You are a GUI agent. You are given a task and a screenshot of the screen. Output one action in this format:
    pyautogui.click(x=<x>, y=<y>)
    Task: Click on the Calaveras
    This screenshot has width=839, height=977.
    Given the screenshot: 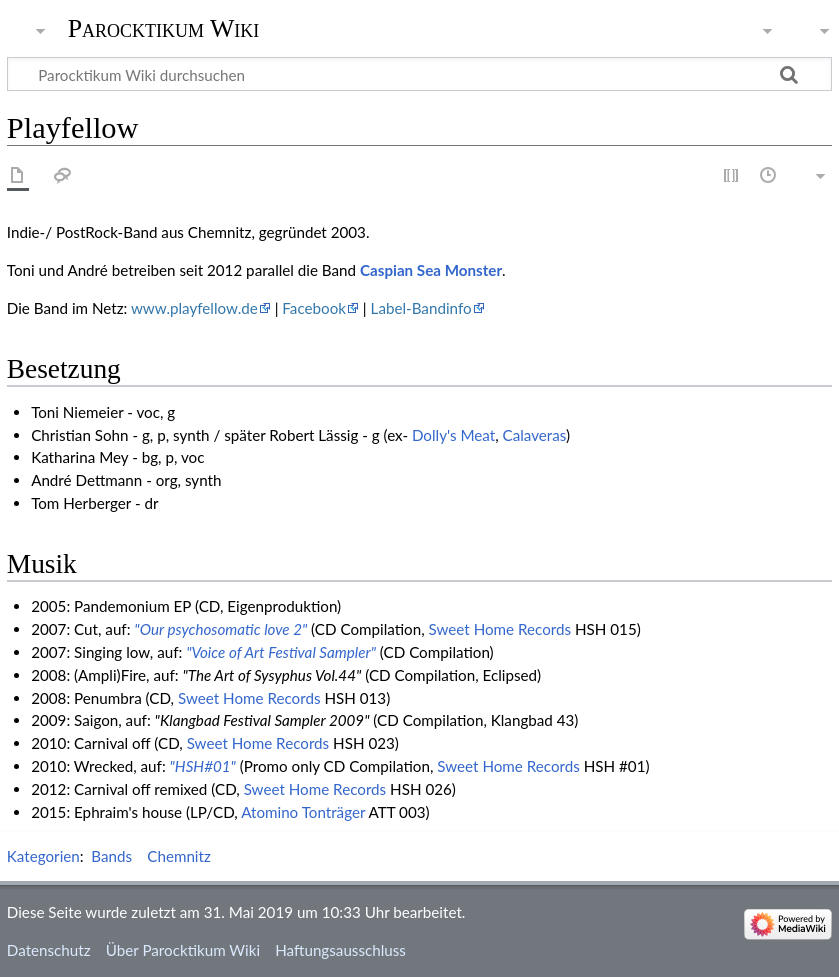 What is the action you would take?
    pyautogui.click(x=535, y=435)
    